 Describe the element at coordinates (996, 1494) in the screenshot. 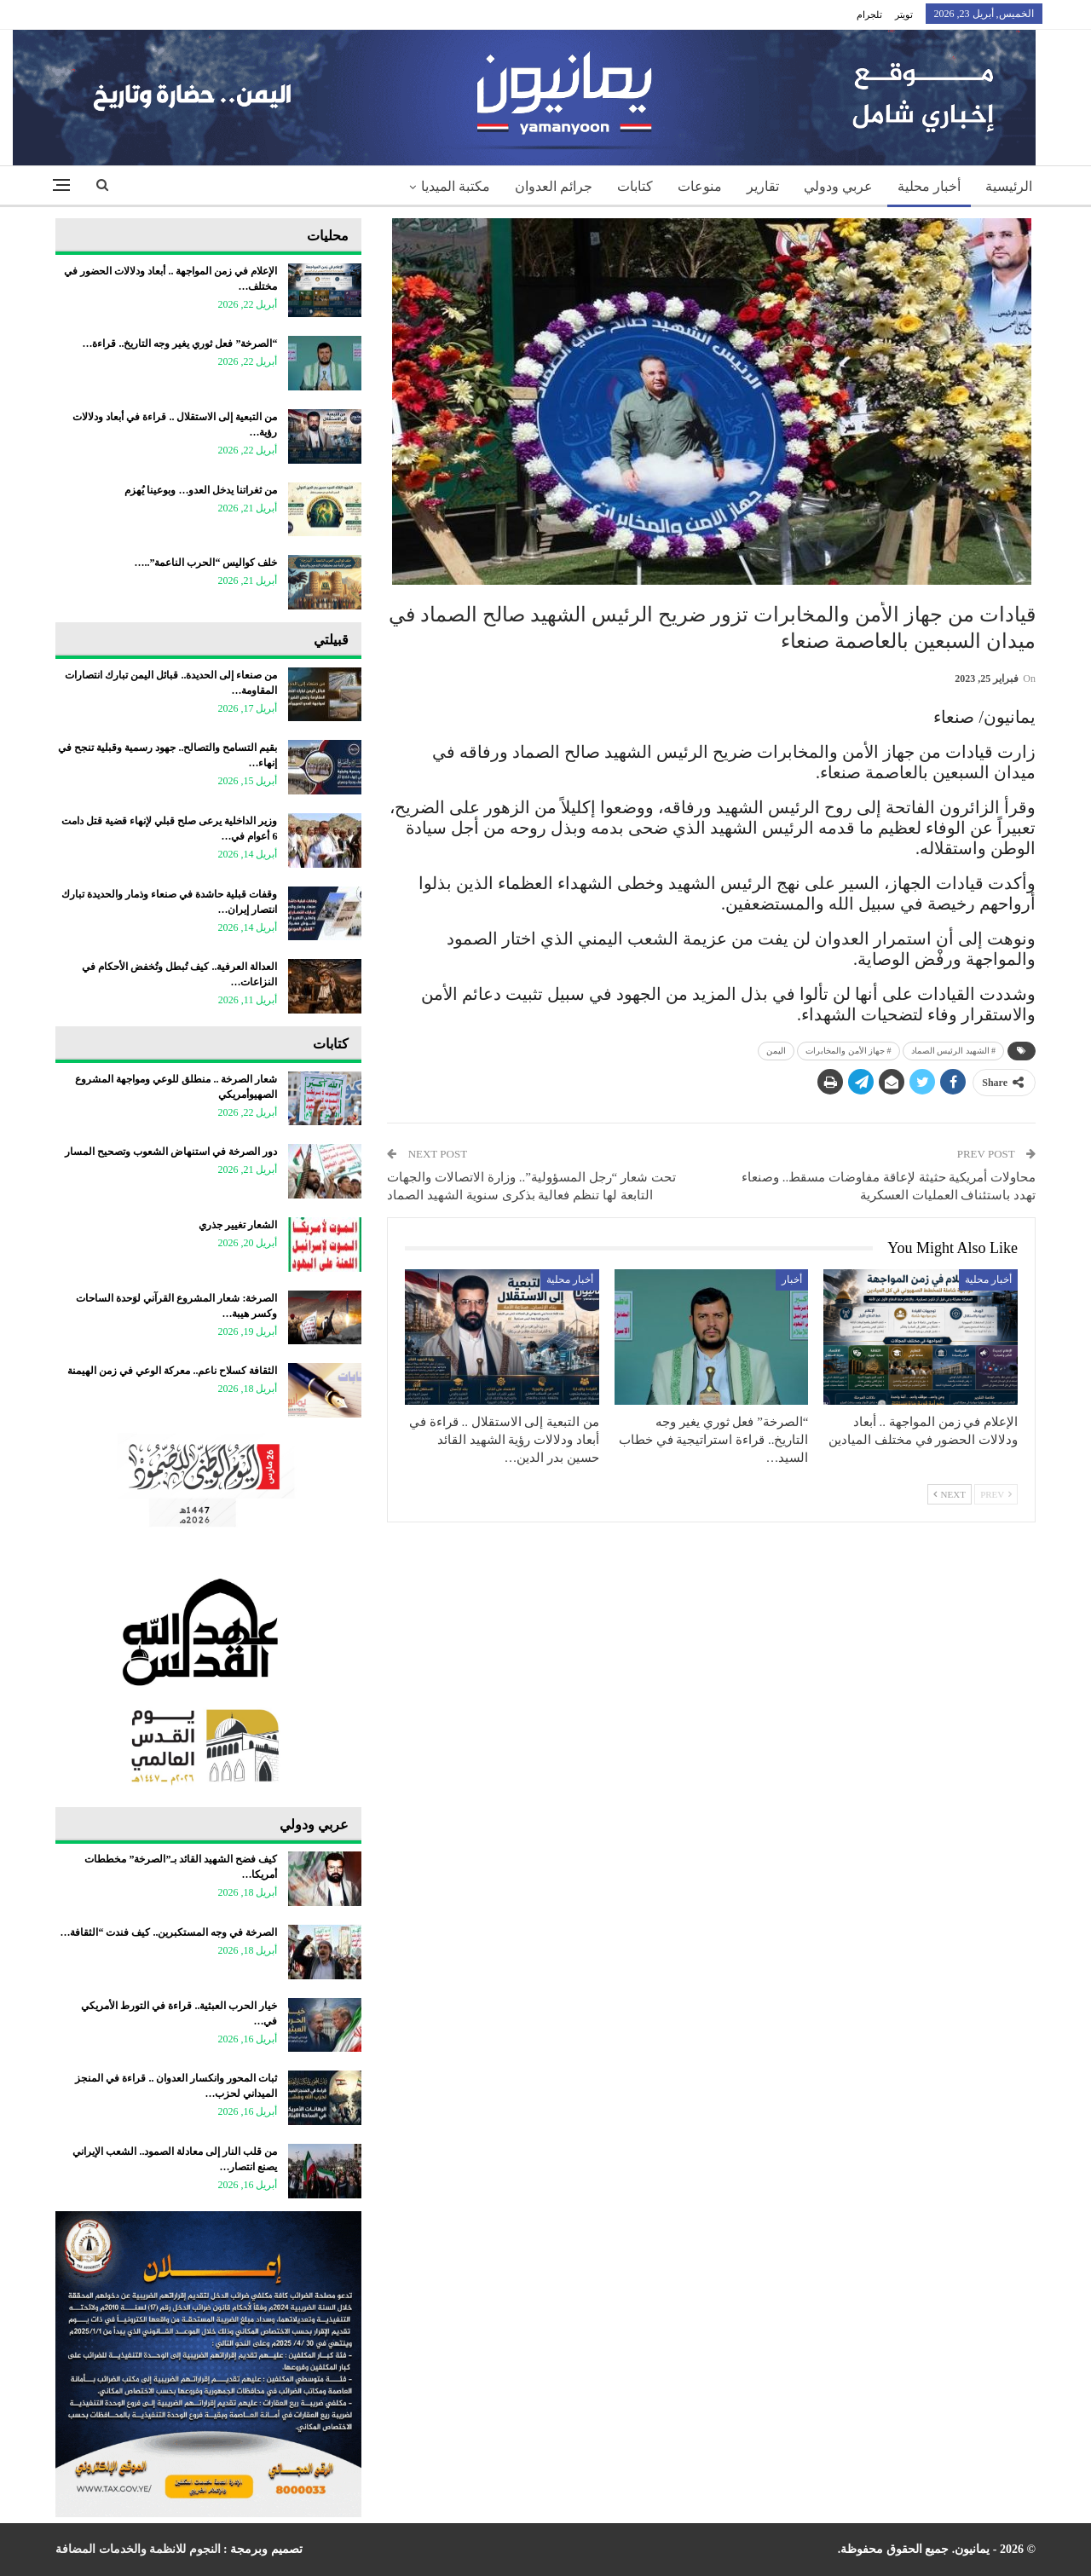

I see `Prev` at that location.